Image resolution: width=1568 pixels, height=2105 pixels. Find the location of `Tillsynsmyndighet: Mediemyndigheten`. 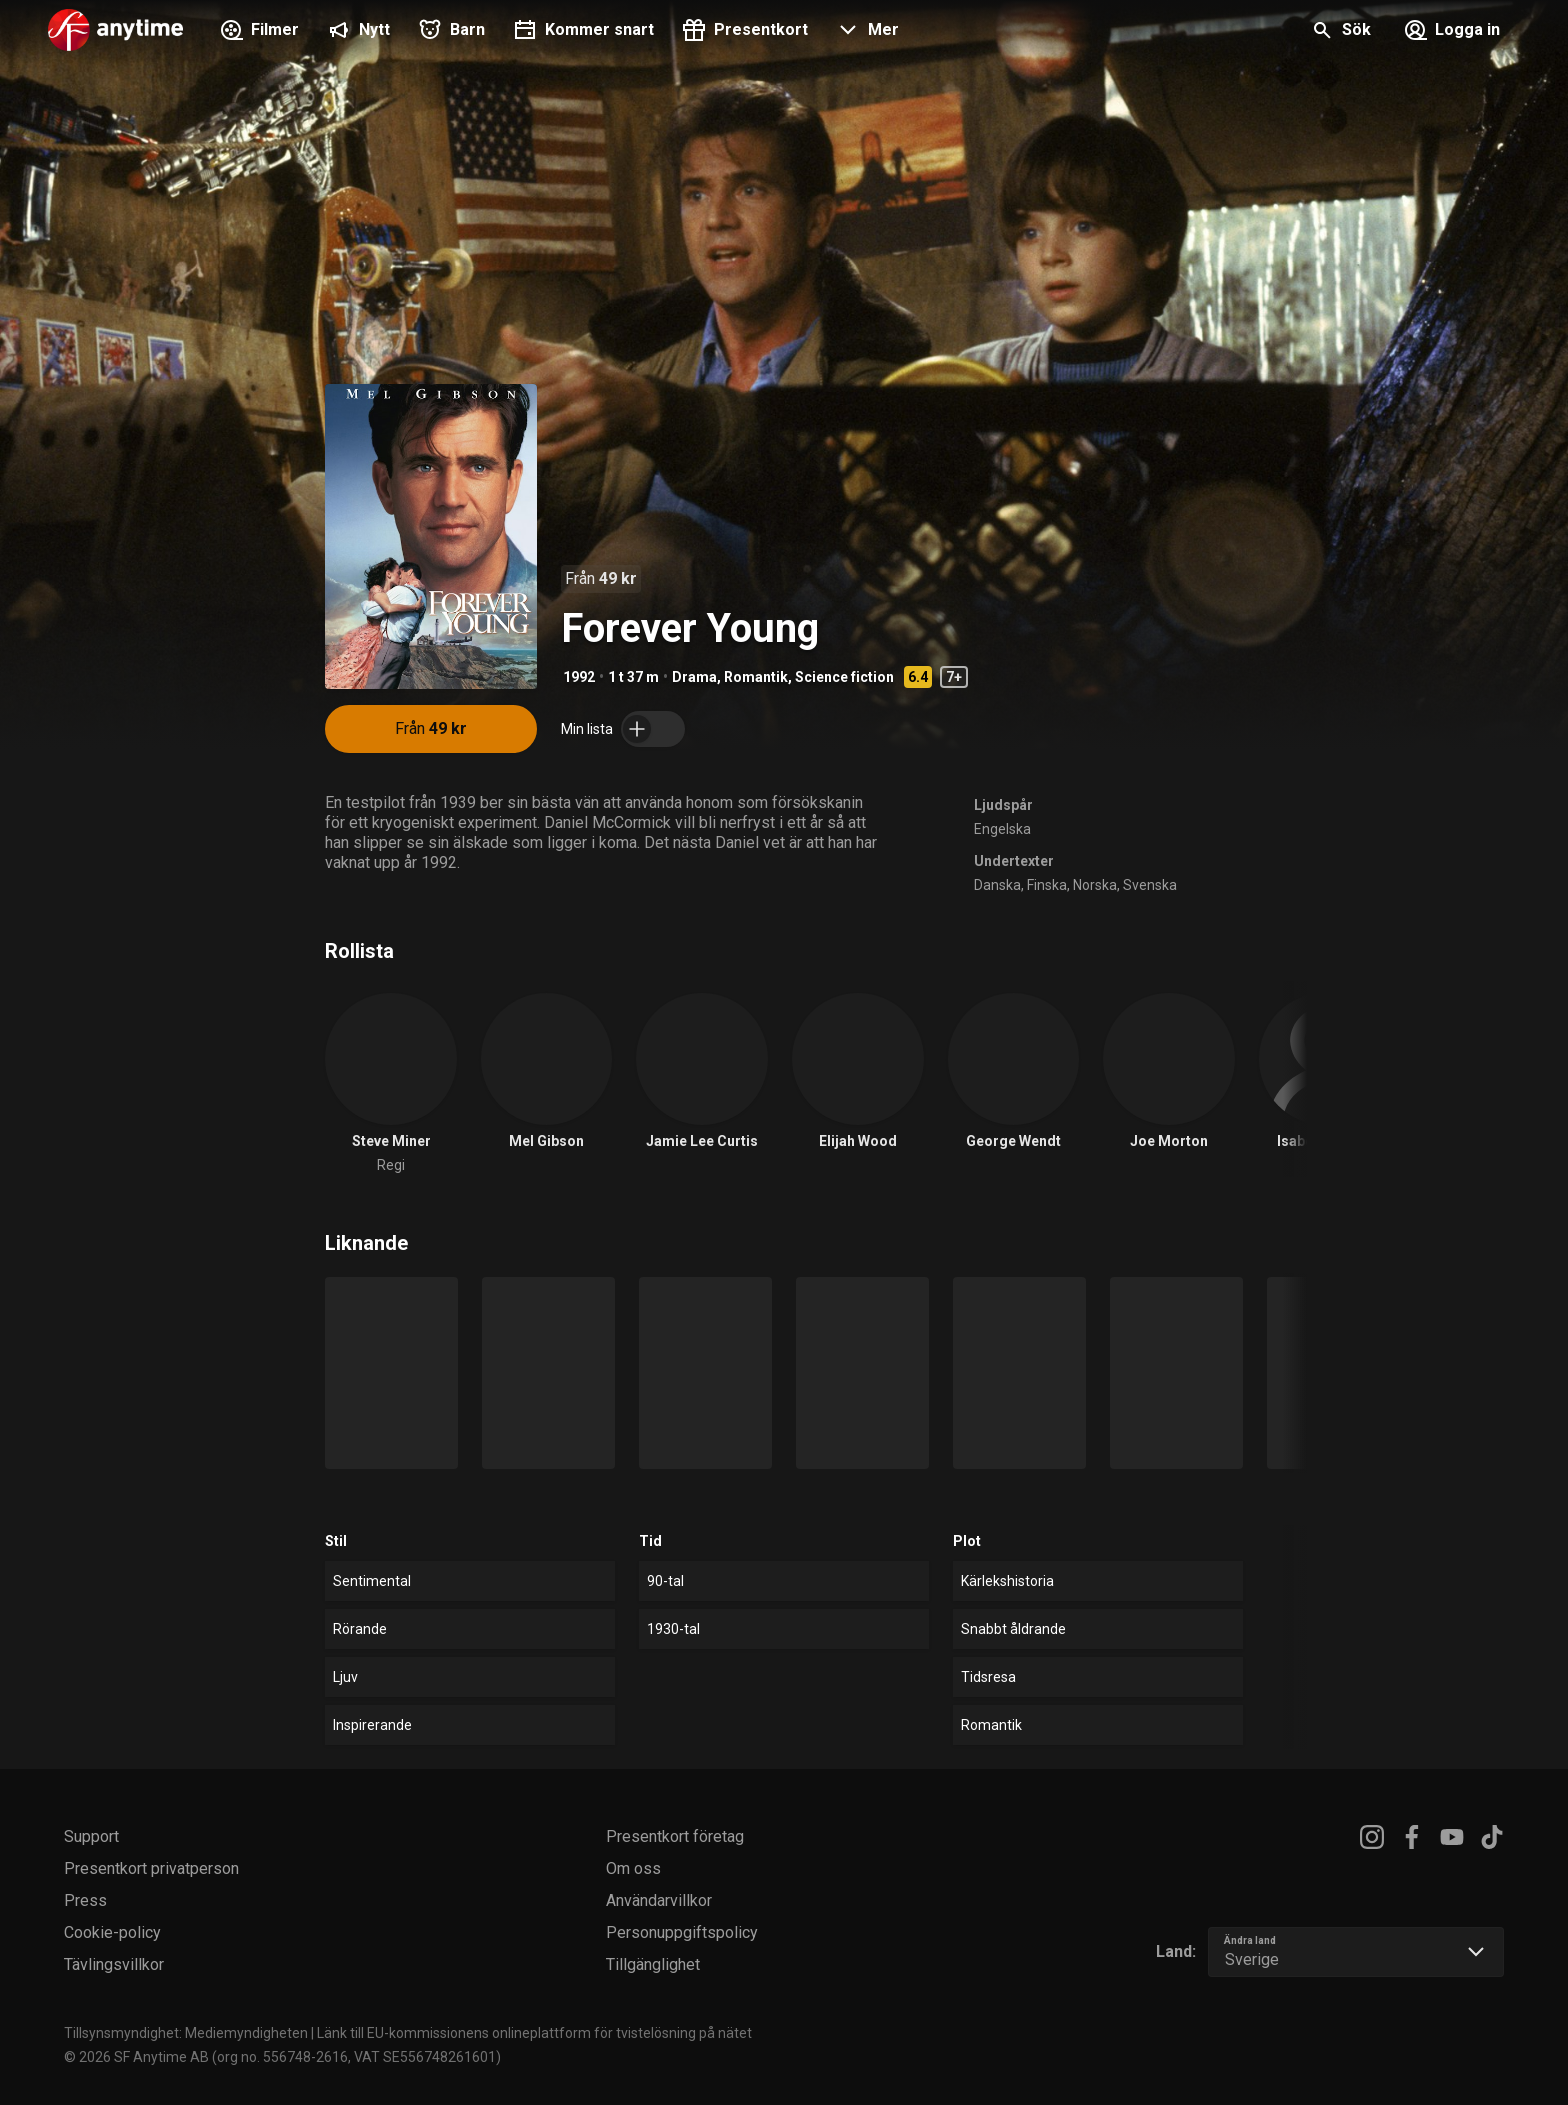

Tillsynsmyndighet: Mediemyndigheten is located at coordinates (186, 2033).